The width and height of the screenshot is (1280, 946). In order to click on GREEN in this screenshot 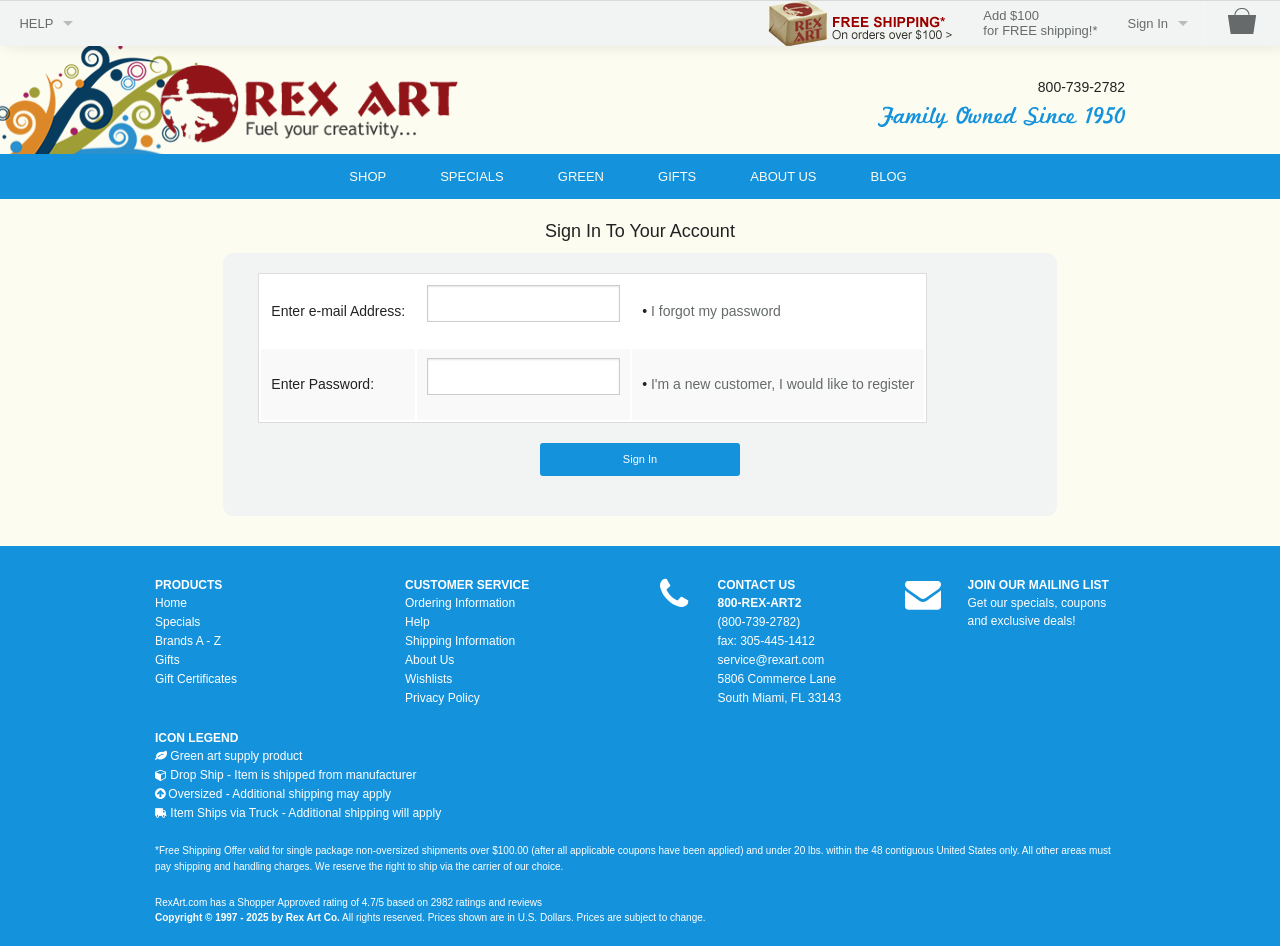, I will do `click(581, 176)`.